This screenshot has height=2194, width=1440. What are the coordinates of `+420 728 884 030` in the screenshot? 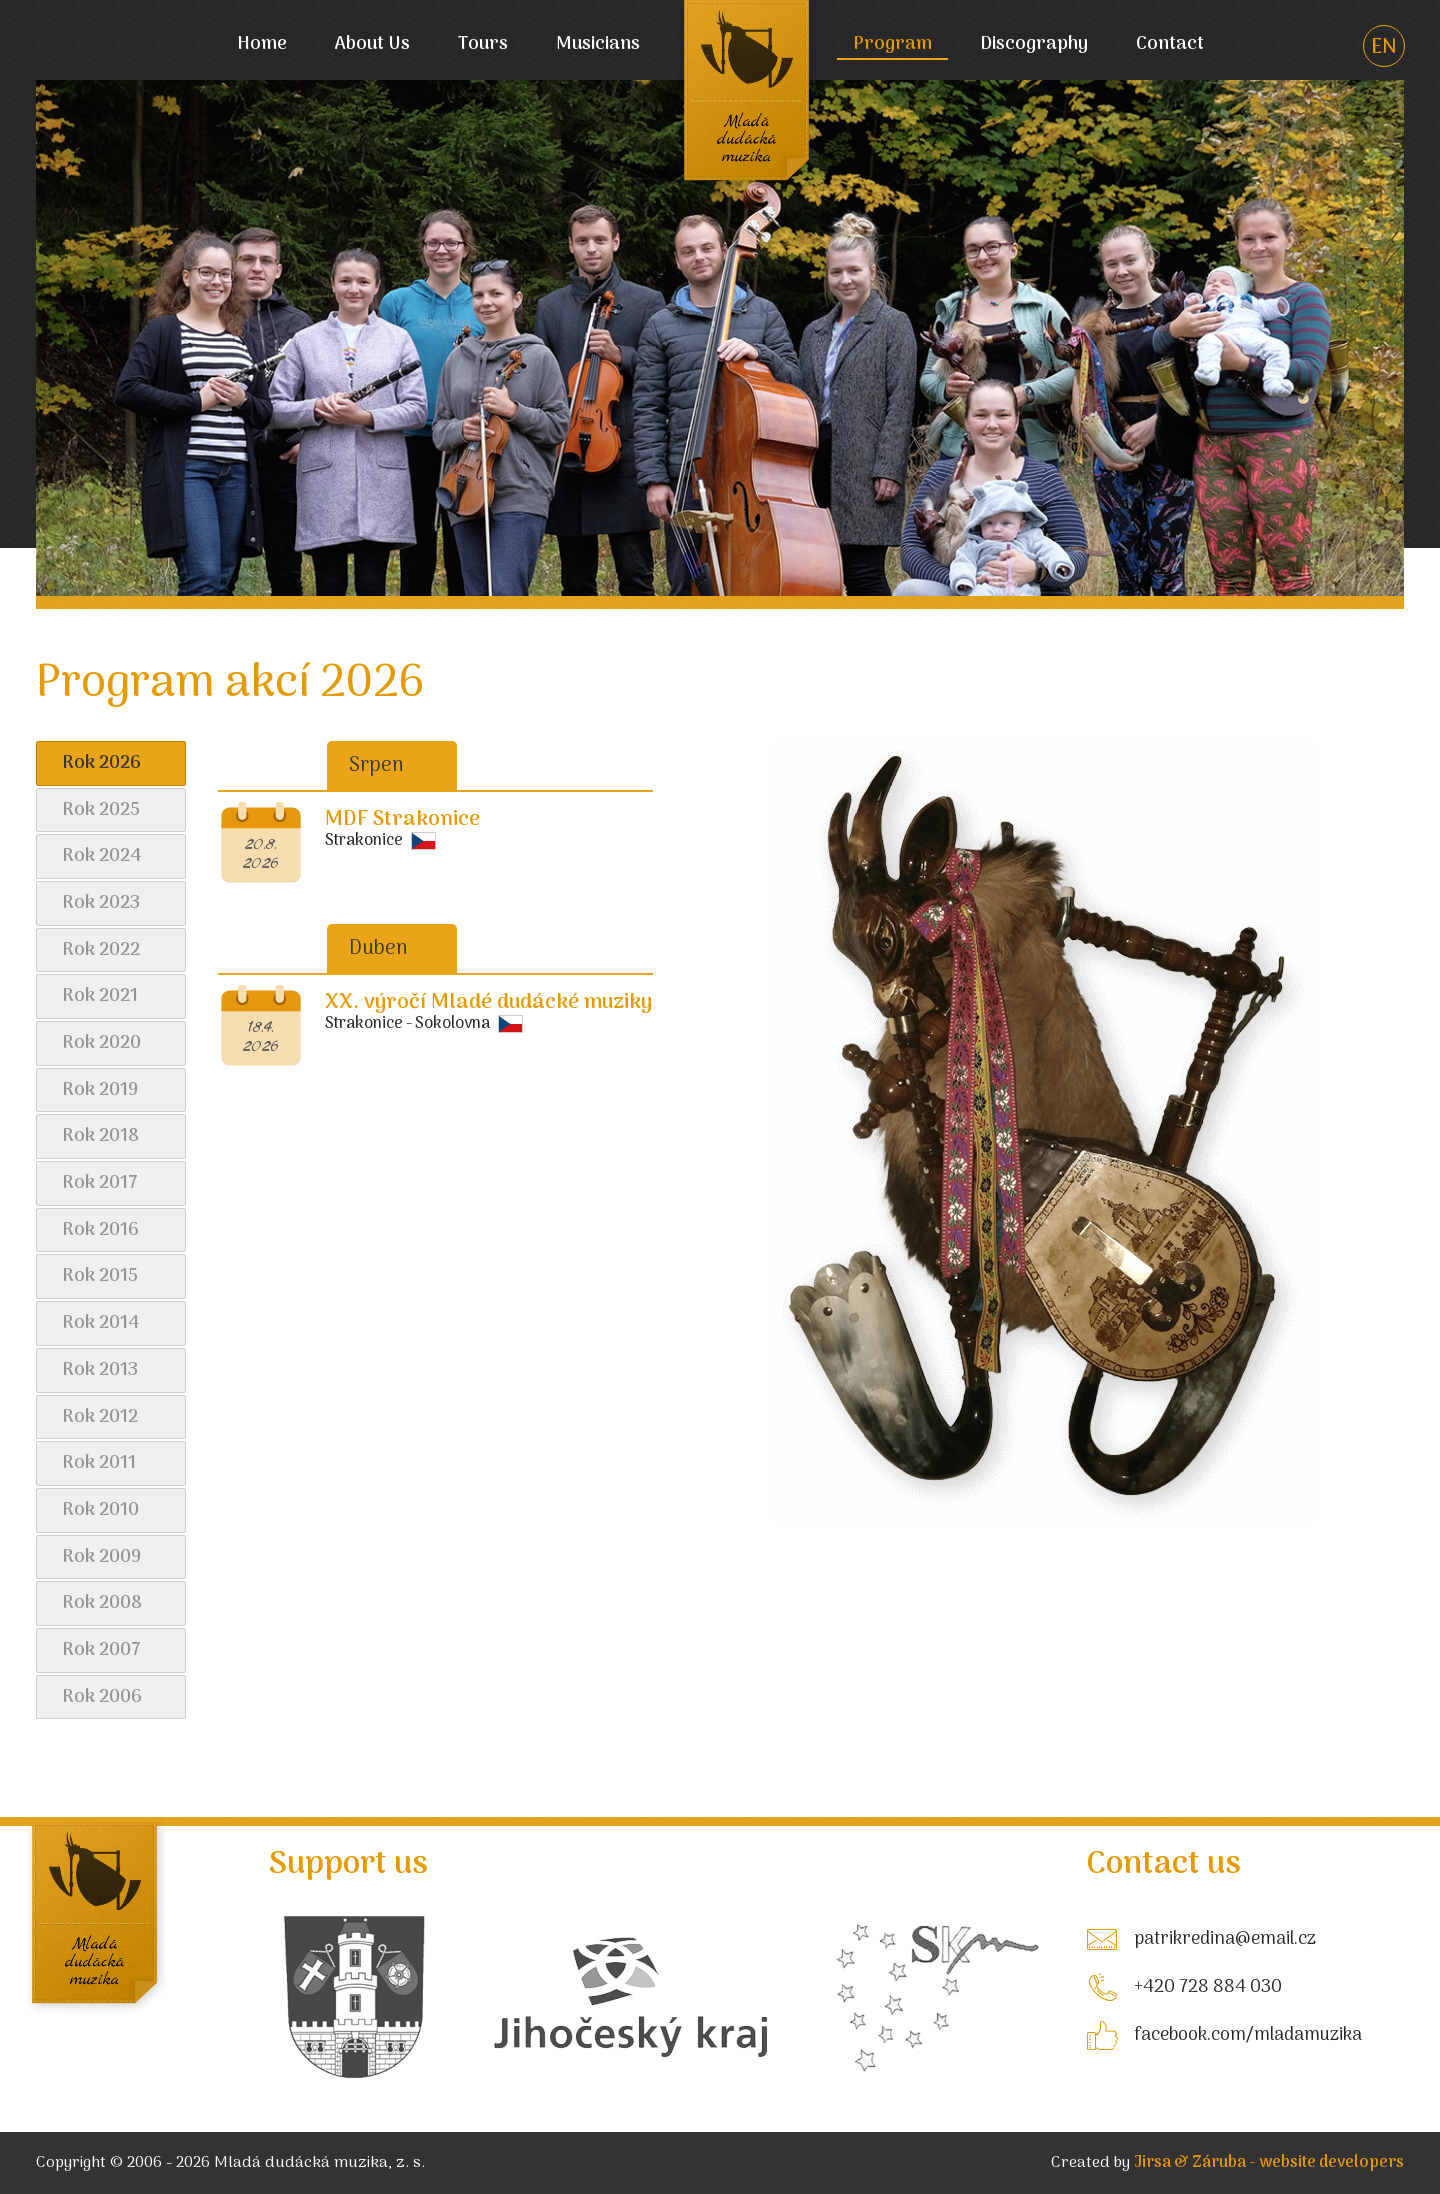 It's located at (1208, 1987).